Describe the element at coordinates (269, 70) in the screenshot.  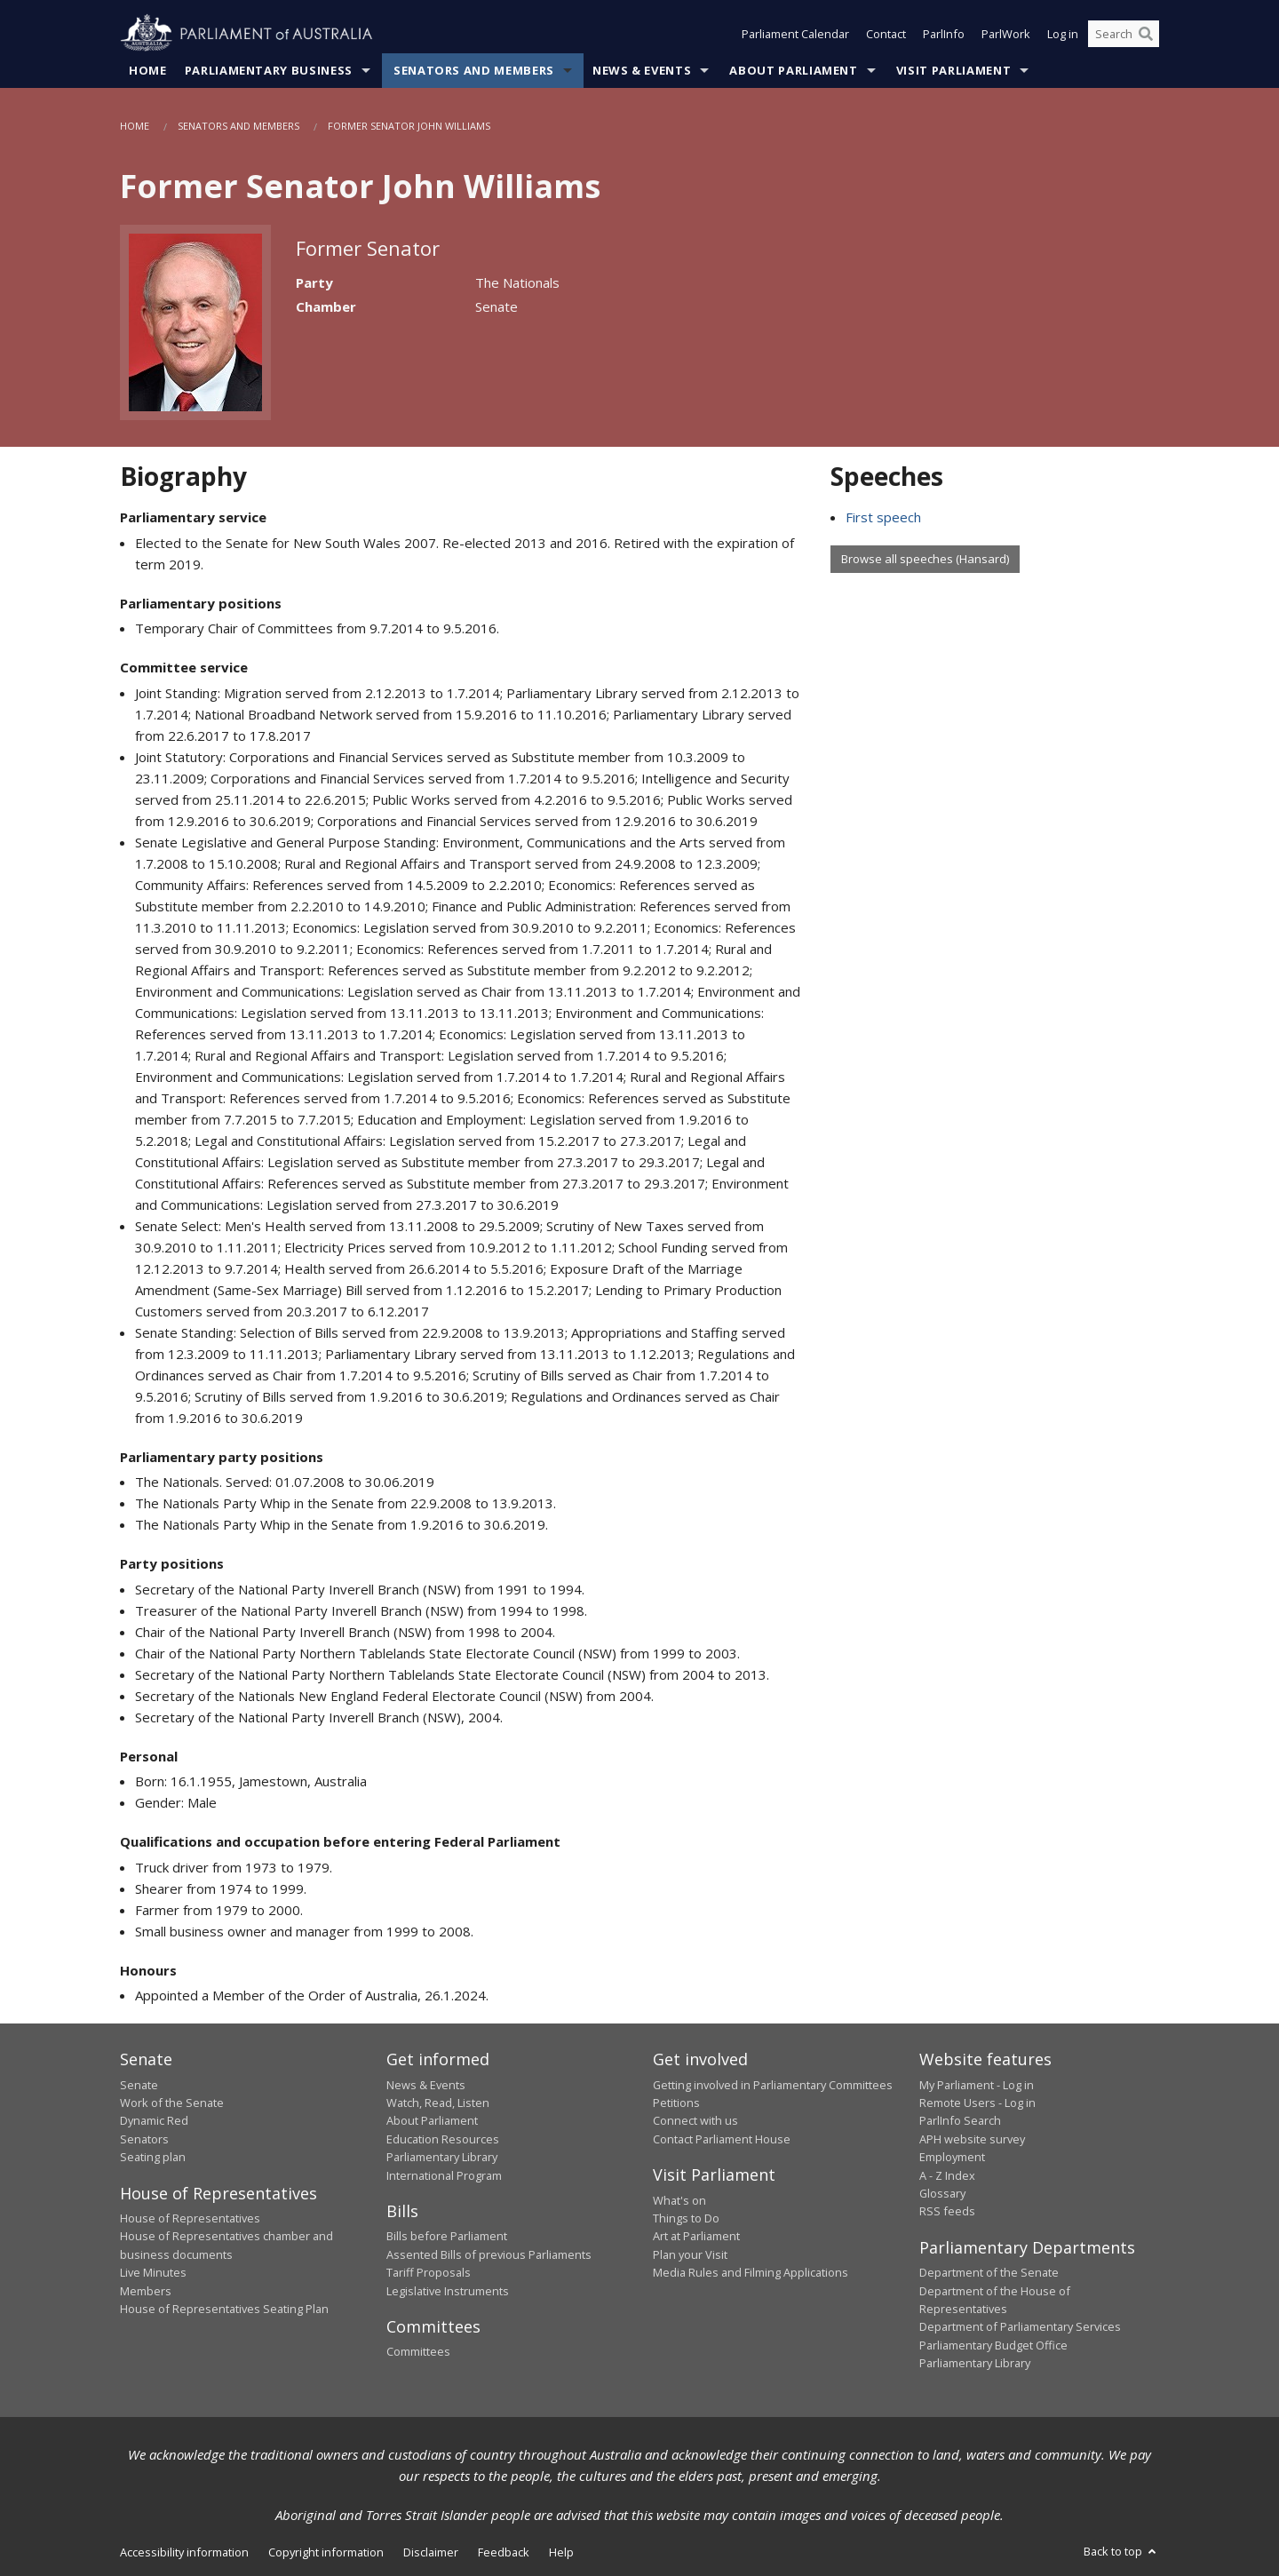
I see `Parliamentary Business` at that location.